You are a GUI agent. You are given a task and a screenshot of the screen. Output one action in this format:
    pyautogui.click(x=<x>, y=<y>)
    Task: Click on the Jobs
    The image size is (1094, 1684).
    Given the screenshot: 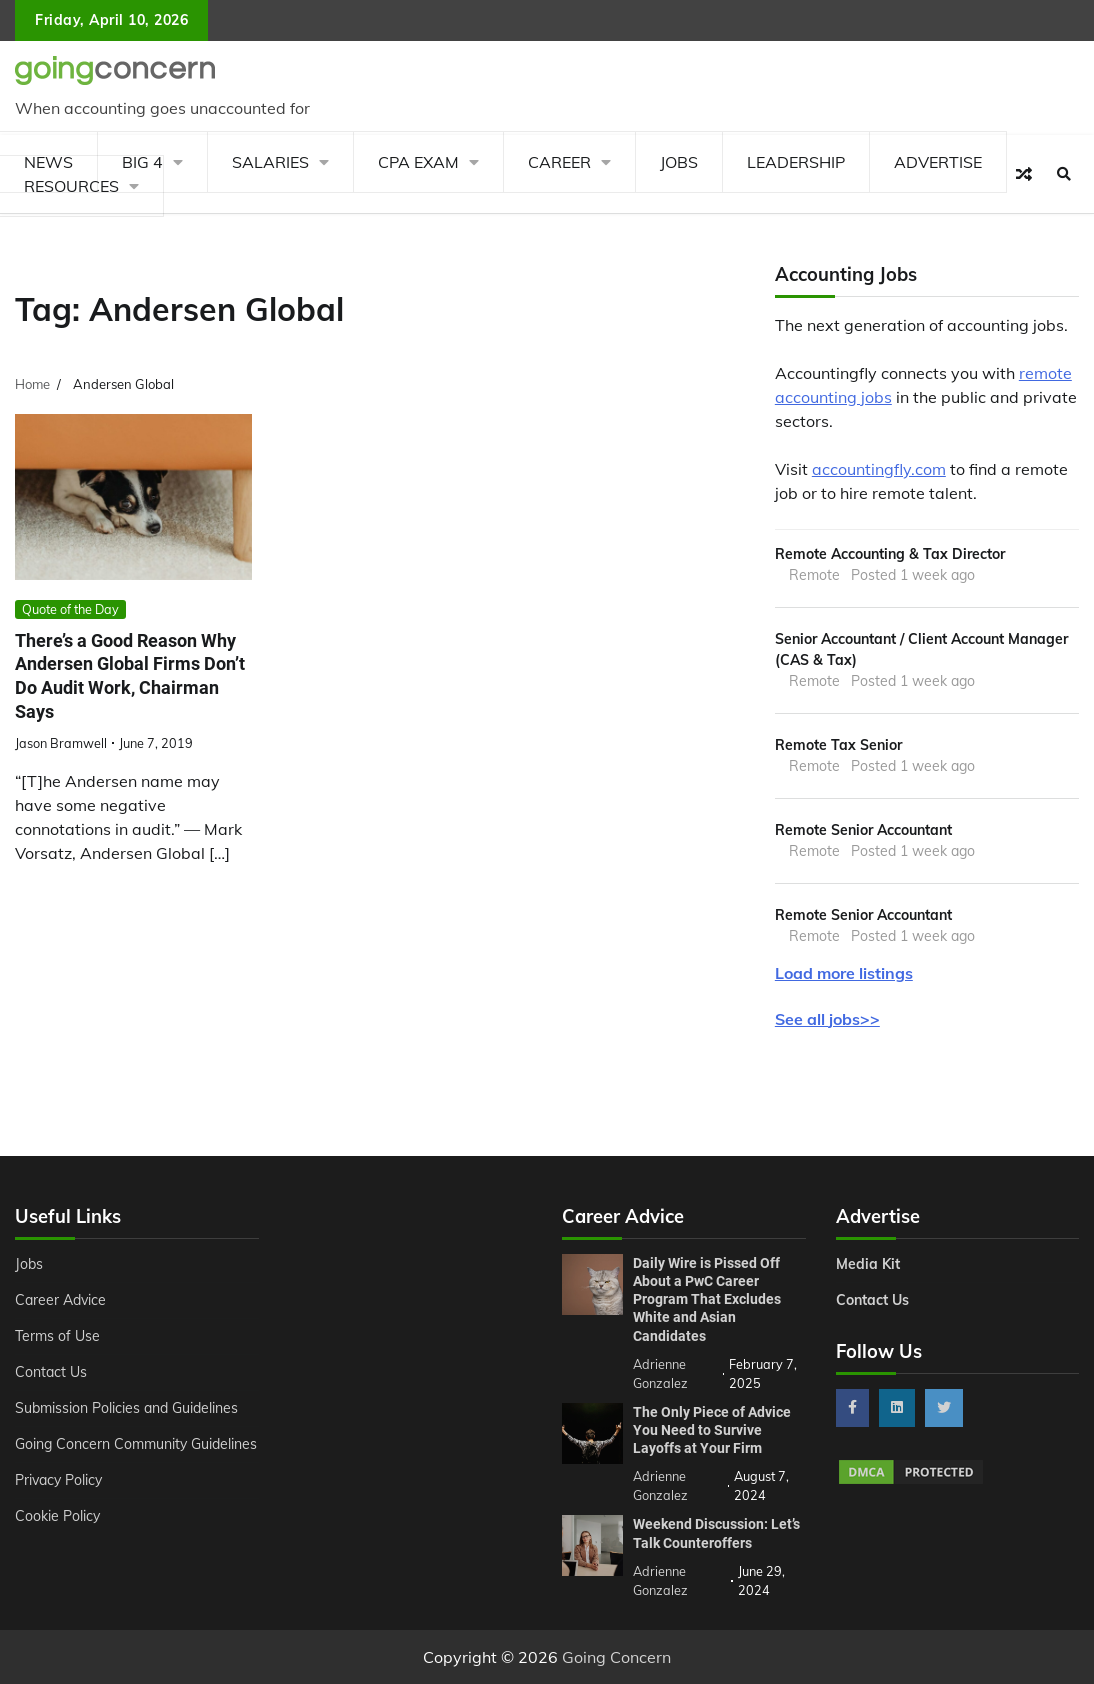 What is the action you would take?
    pyautogui.click(x=679, y=162)
    